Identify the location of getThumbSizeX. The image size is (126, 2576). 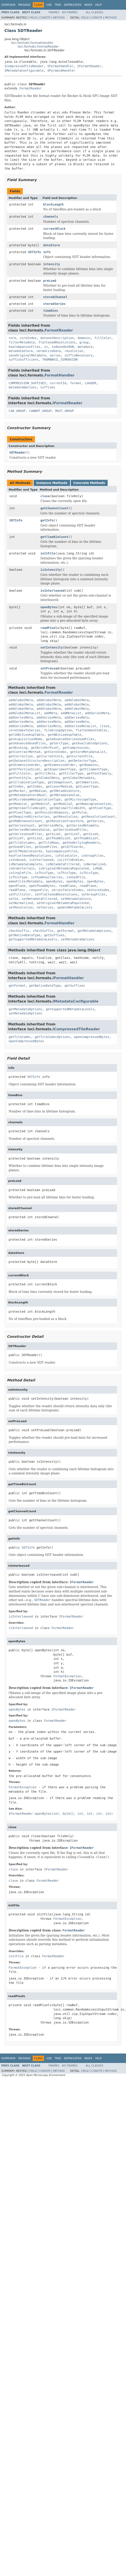
(58, 838).